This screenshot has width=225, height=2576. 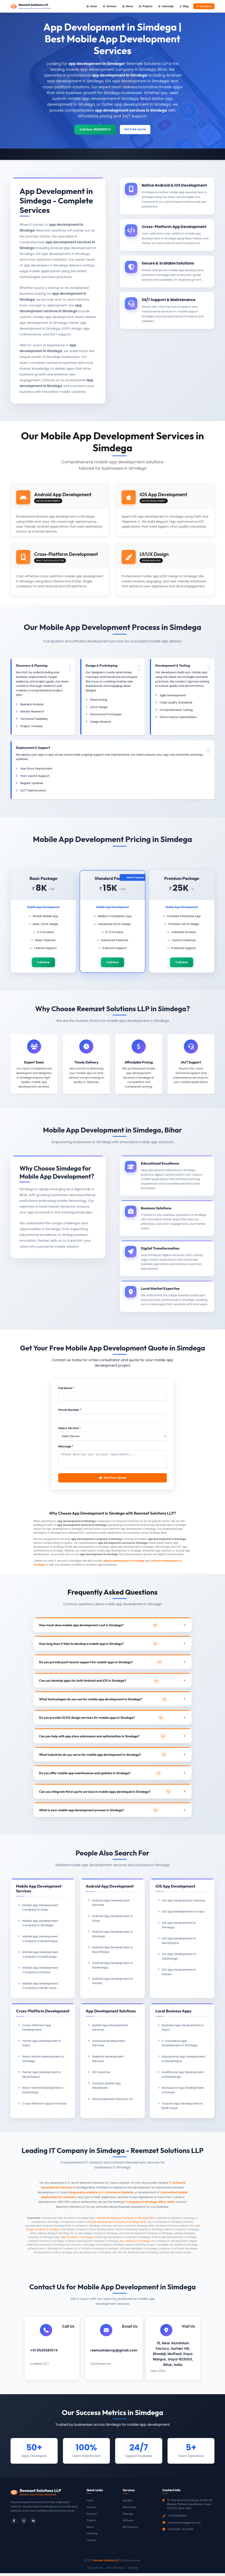 I want to click on Home, so click(x=91, y=6).